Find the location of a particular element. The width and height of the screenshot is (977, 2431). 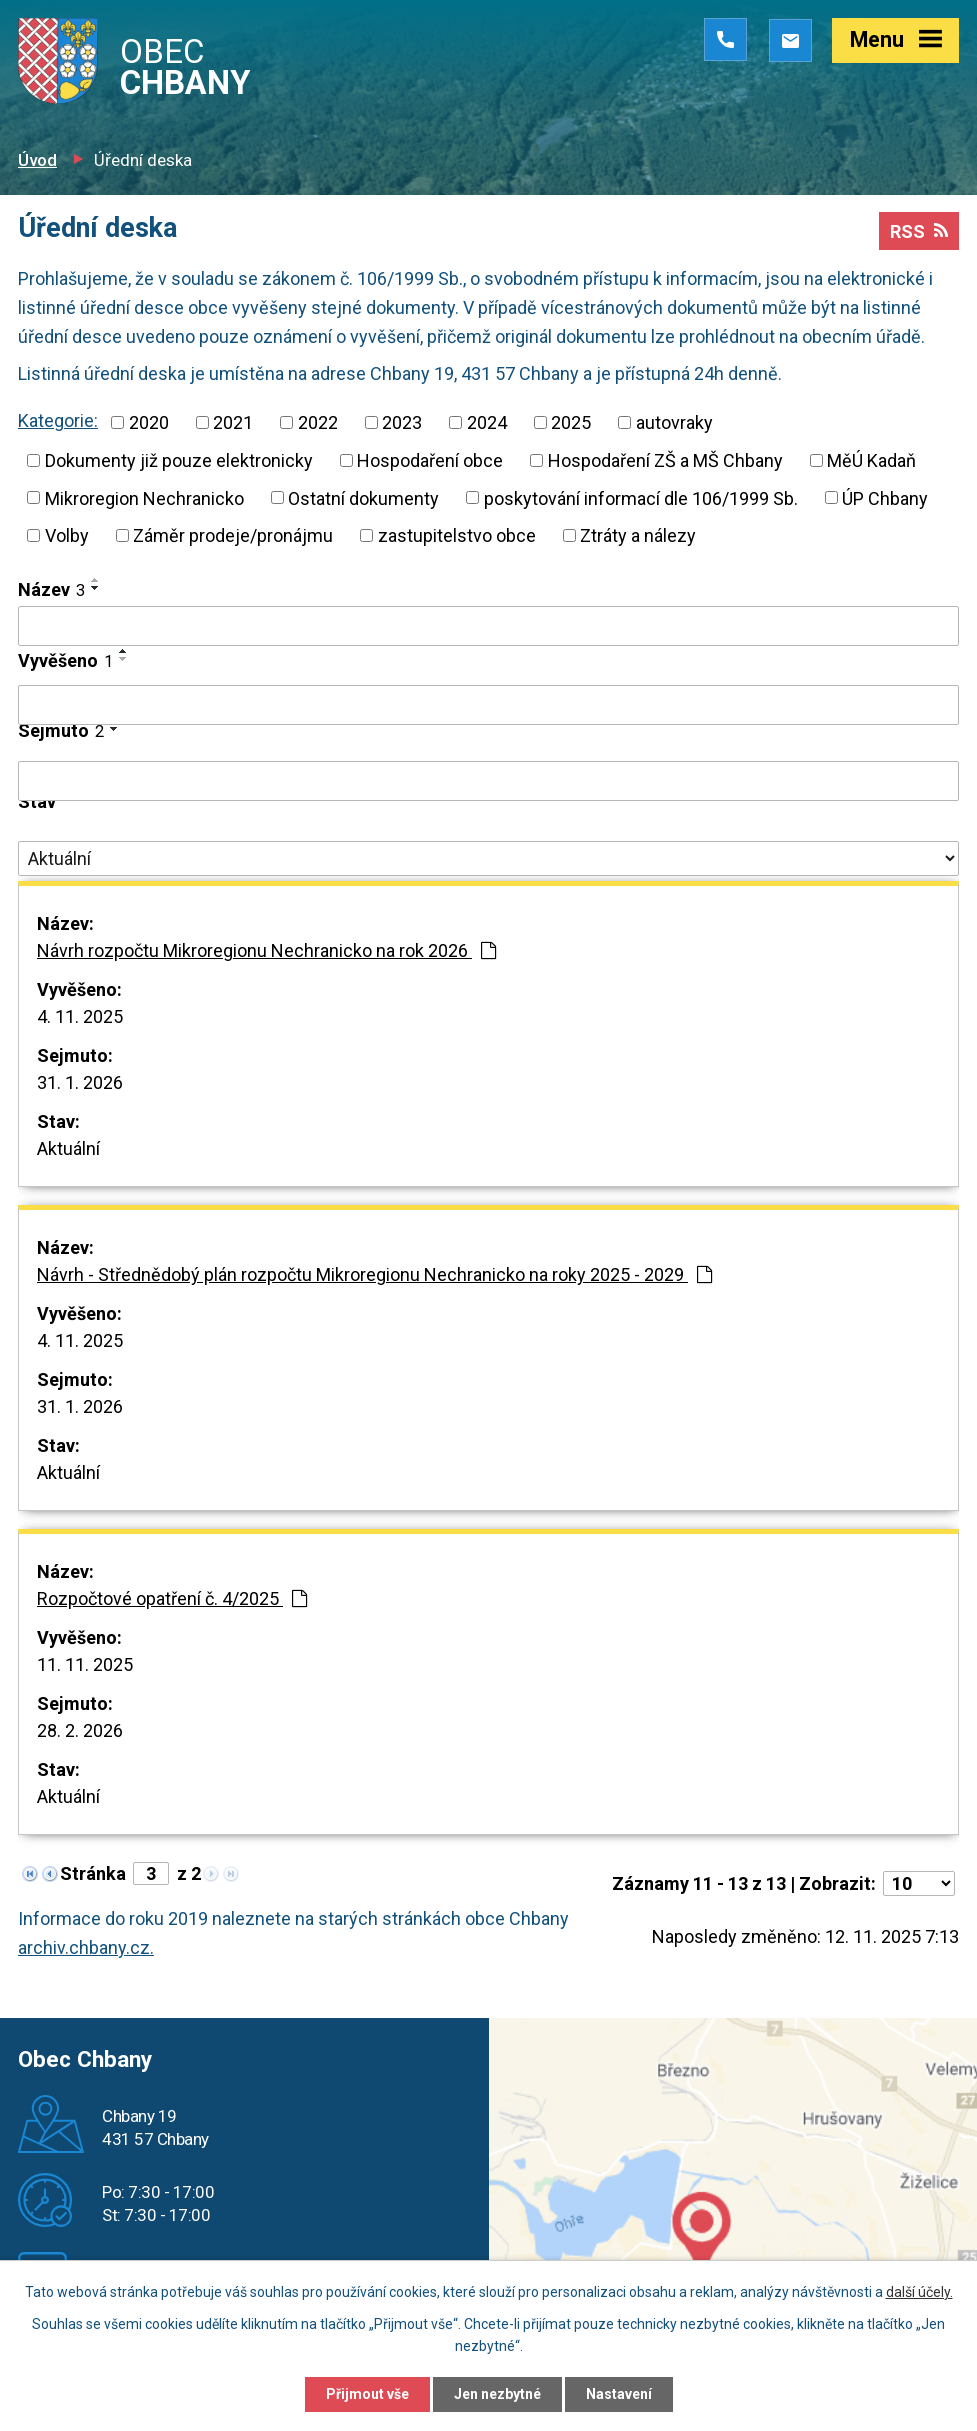

Aktuální is located at coordinates (68, 1148).